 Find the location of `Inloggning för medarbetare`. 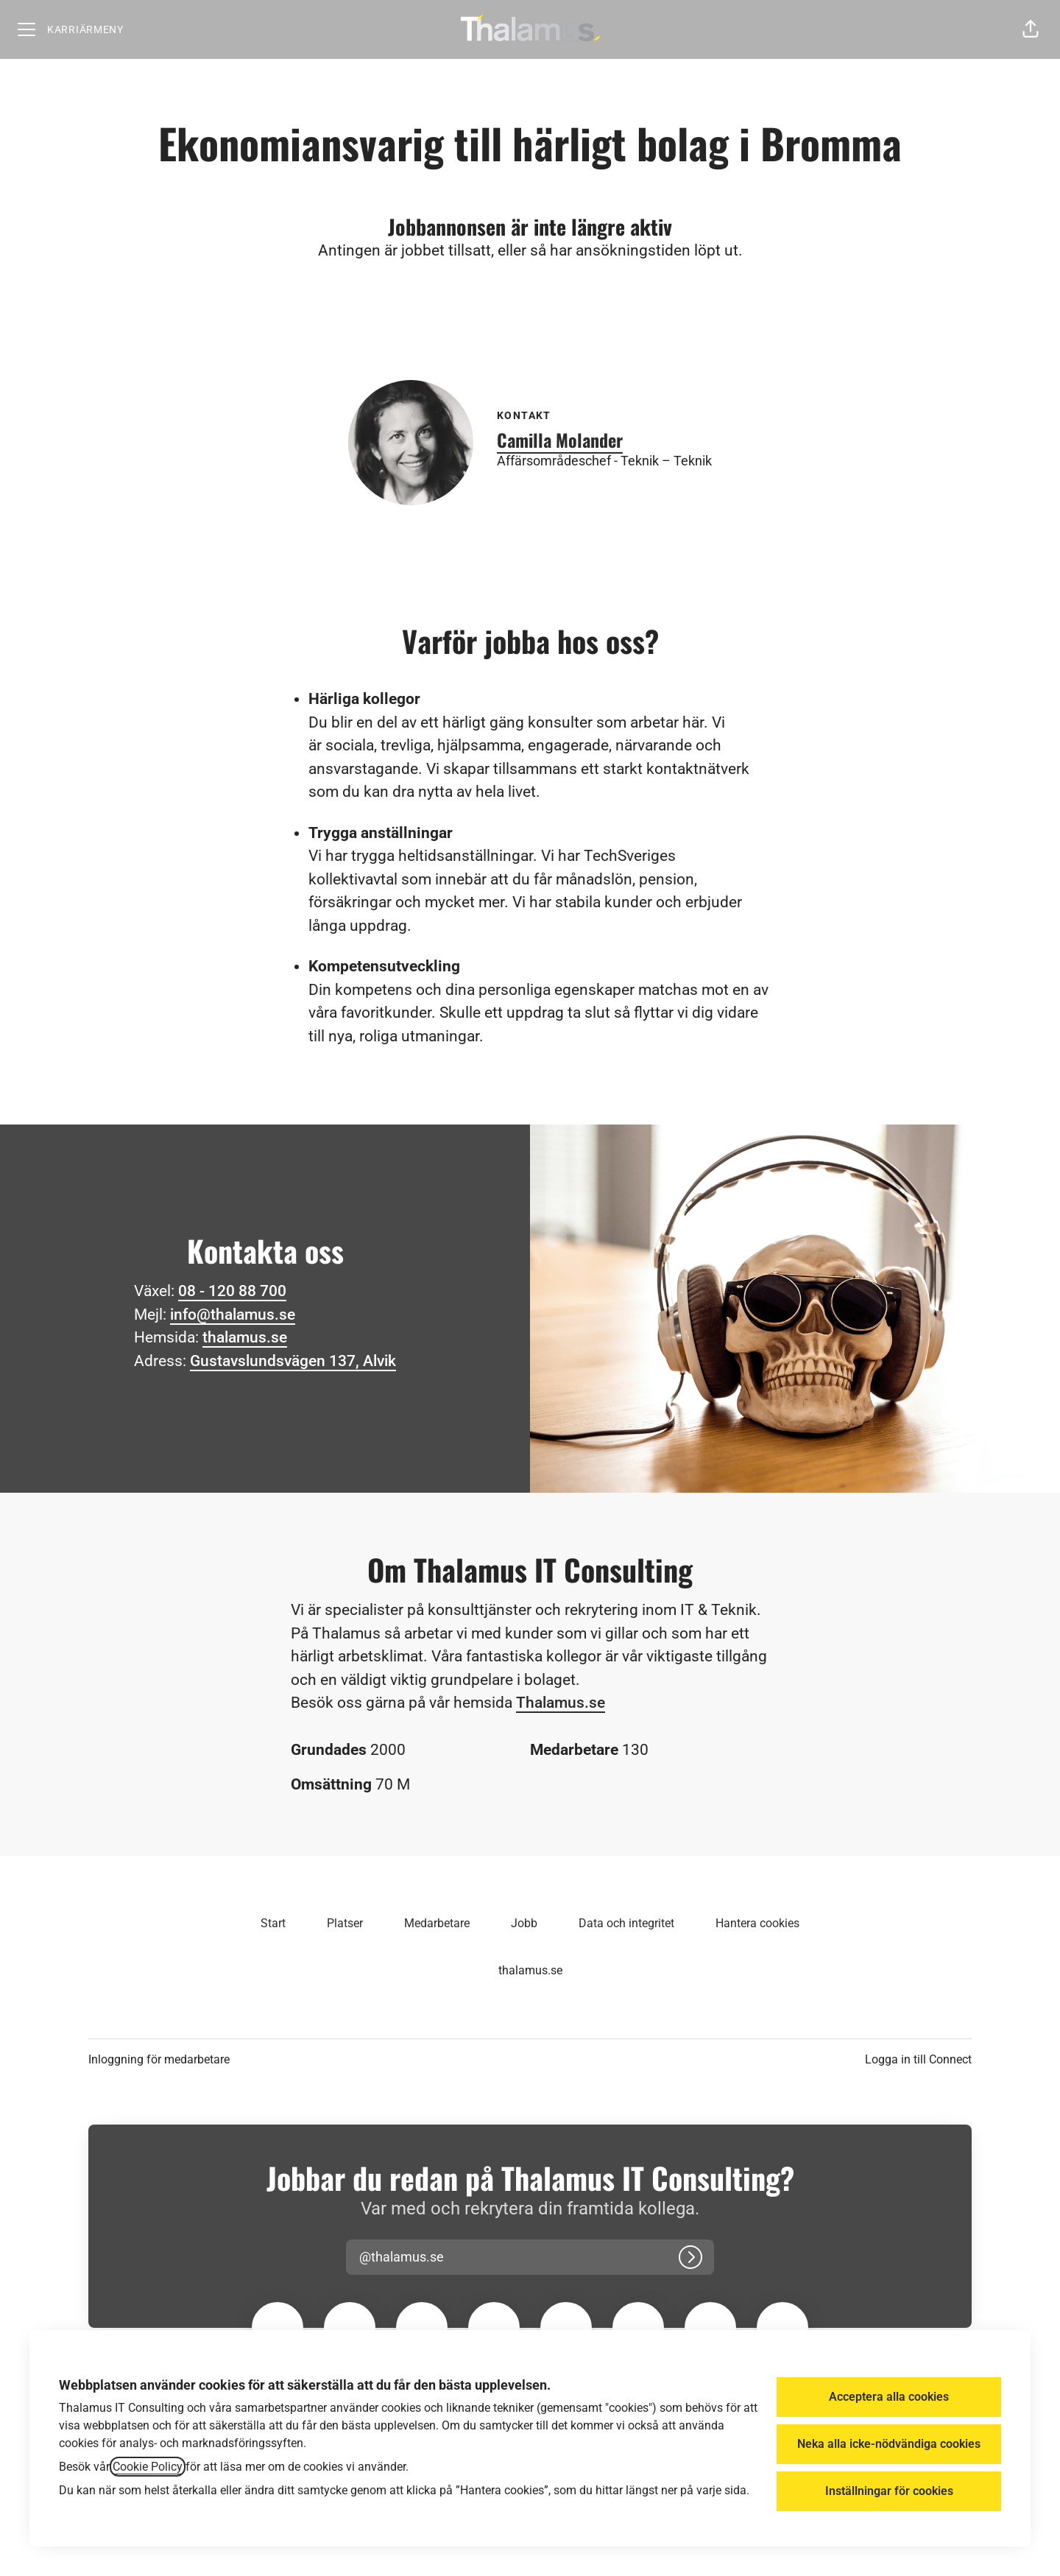

Inloggning för medarbetare is located at coordinates (159, 2059).